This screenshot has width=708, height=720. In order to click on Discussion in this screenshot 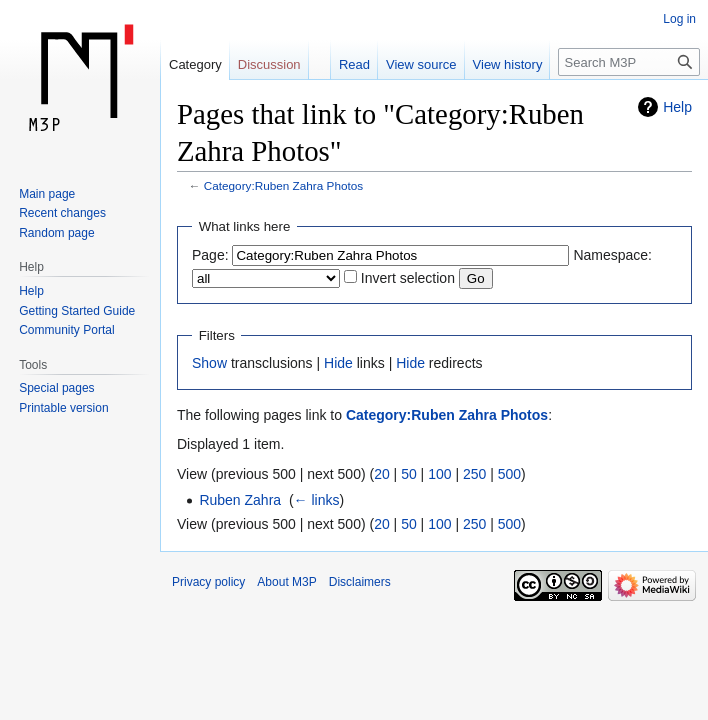, I will do `click(269, 64)`.